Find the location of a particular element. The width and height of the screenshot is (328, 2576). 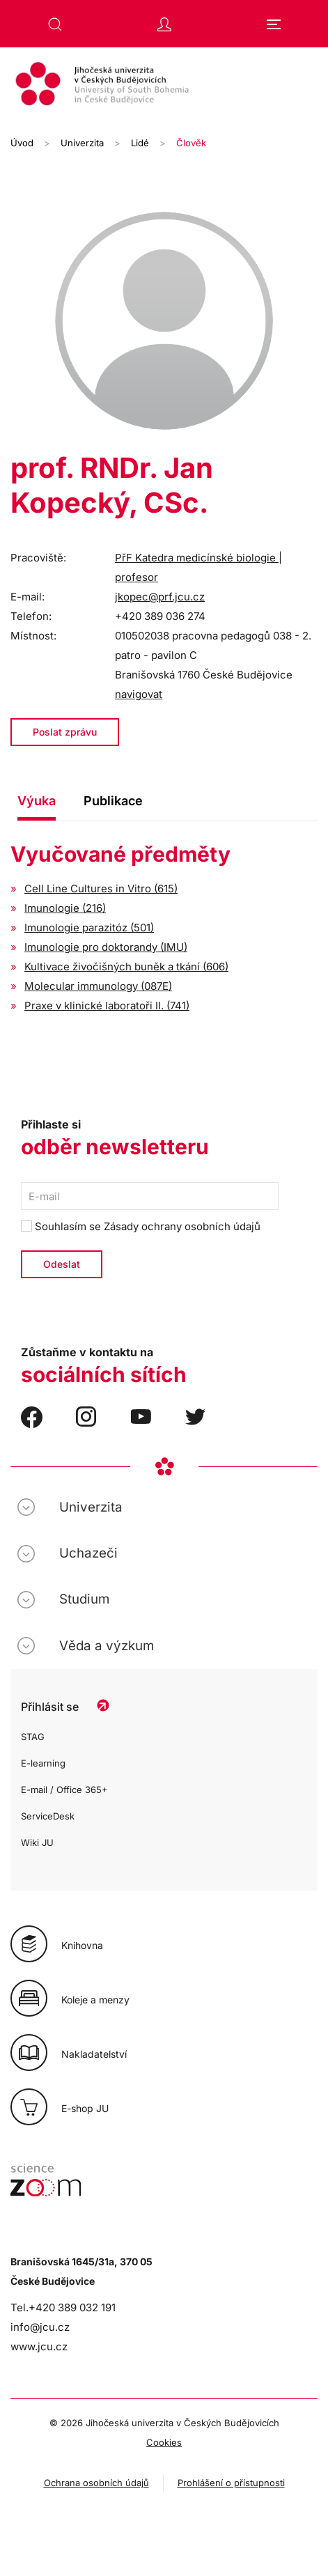

Uchazeči [button] is located at coordinates (88, 1553).